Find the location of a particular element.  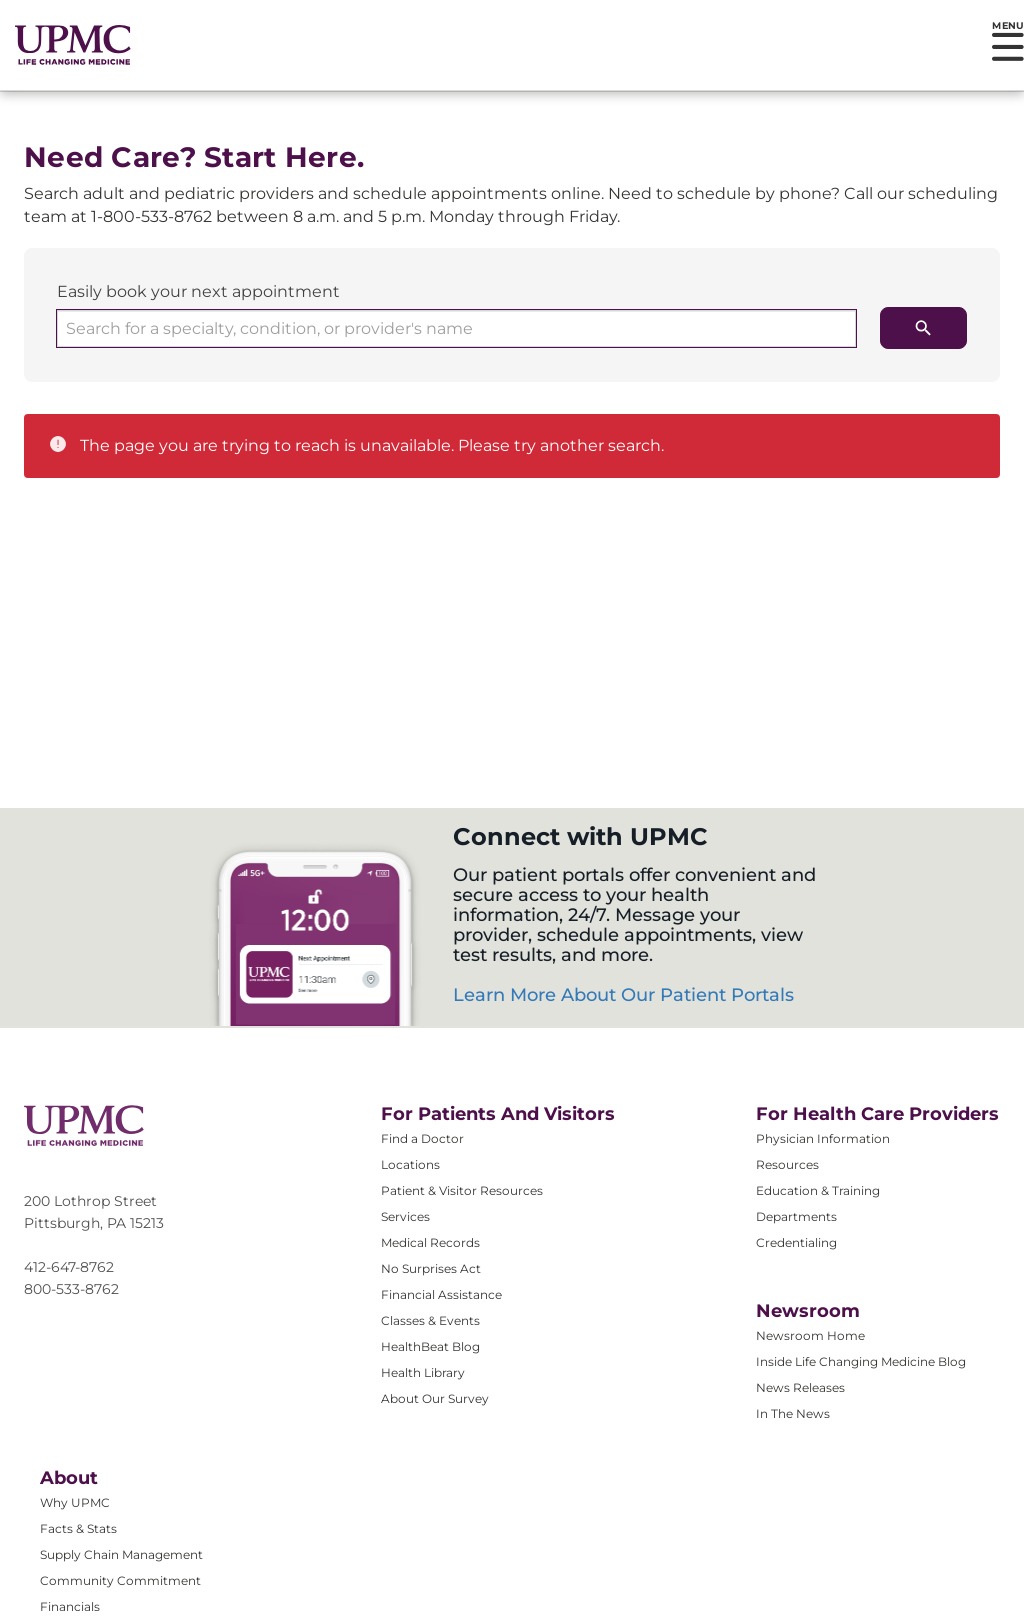

Learn More About Our Patient Portals is located at coordinates (623, 995).